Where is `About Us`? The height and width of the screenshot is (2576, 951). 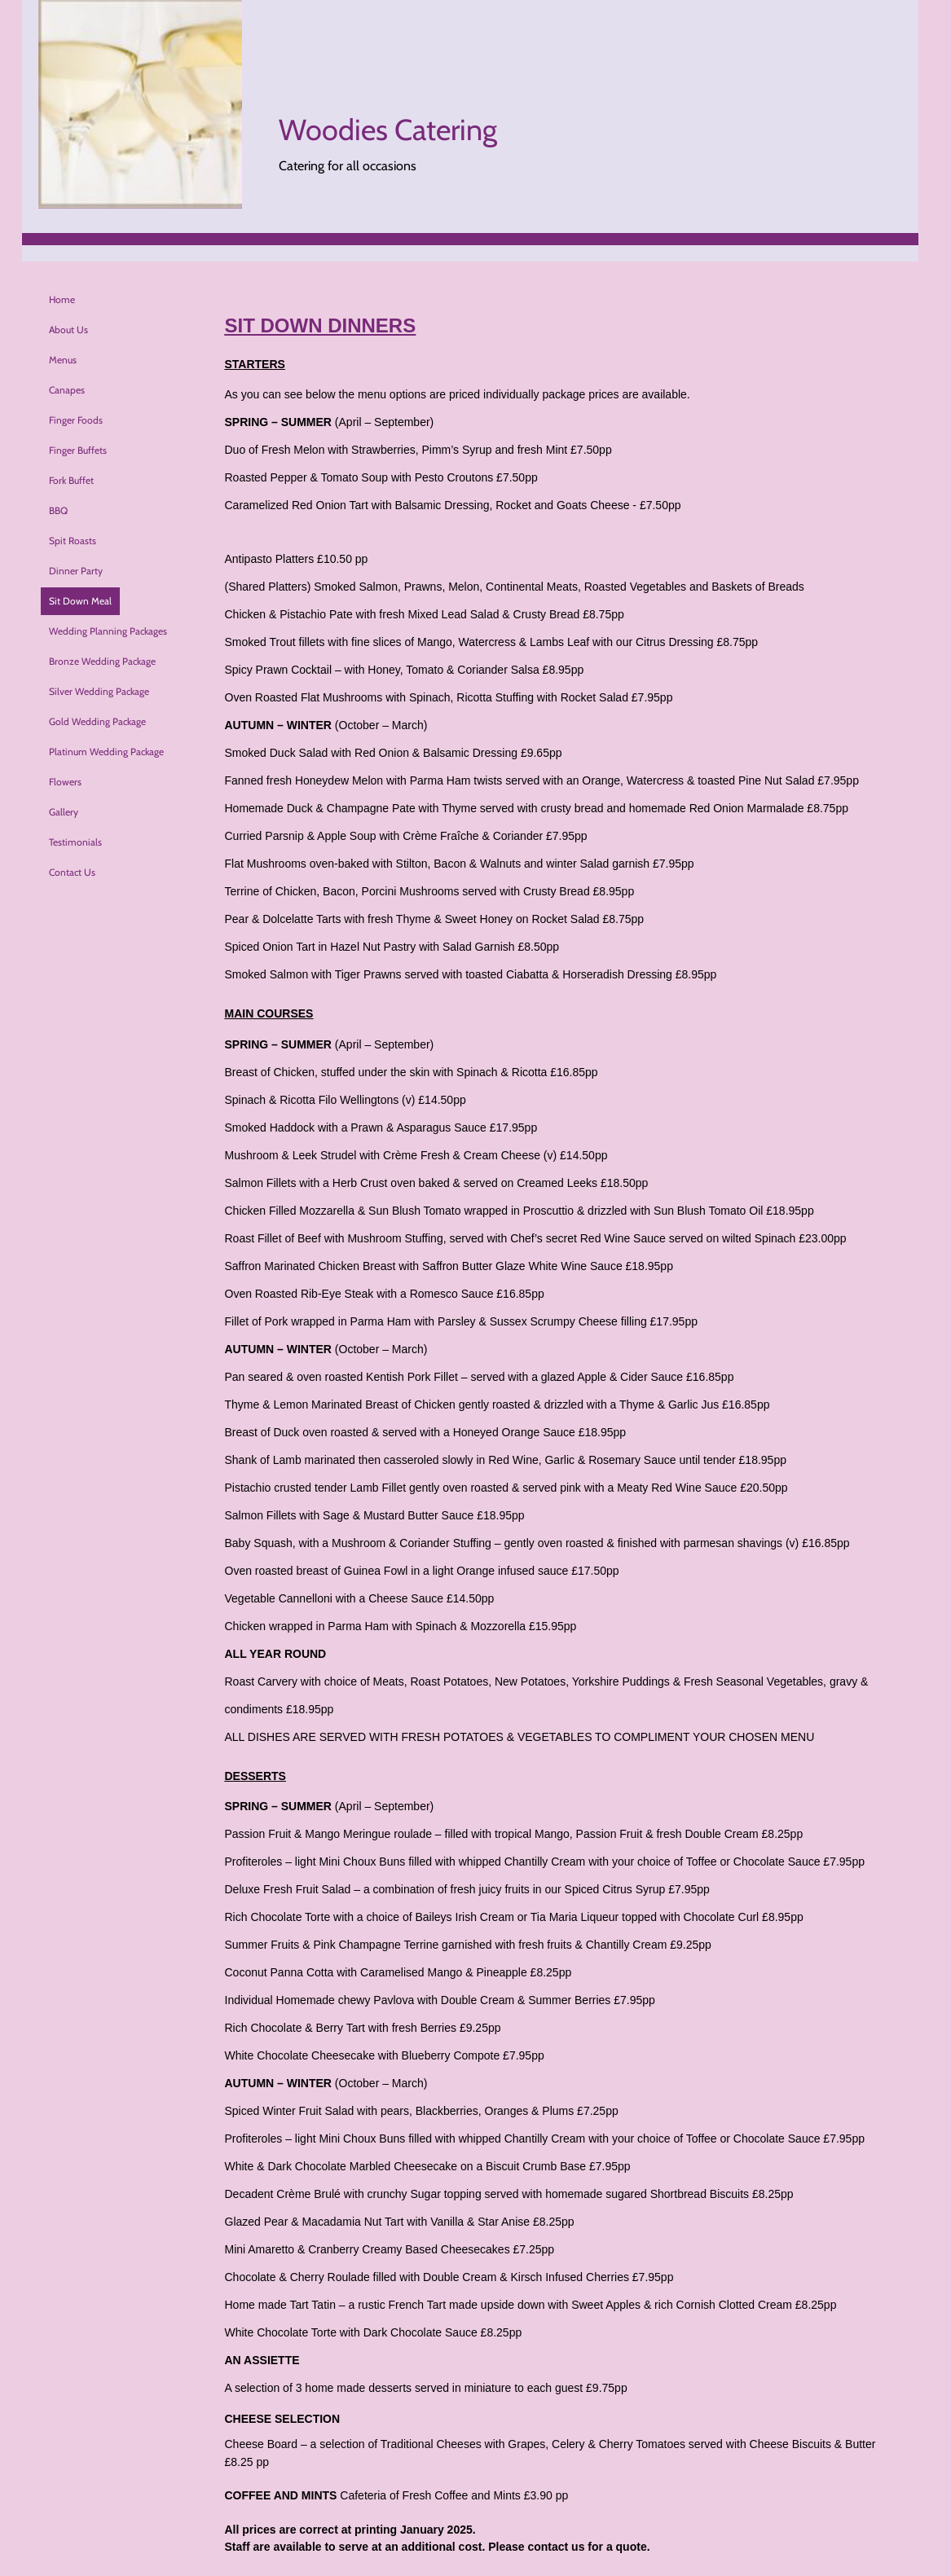
About Us is located at coordinates (68, 329).